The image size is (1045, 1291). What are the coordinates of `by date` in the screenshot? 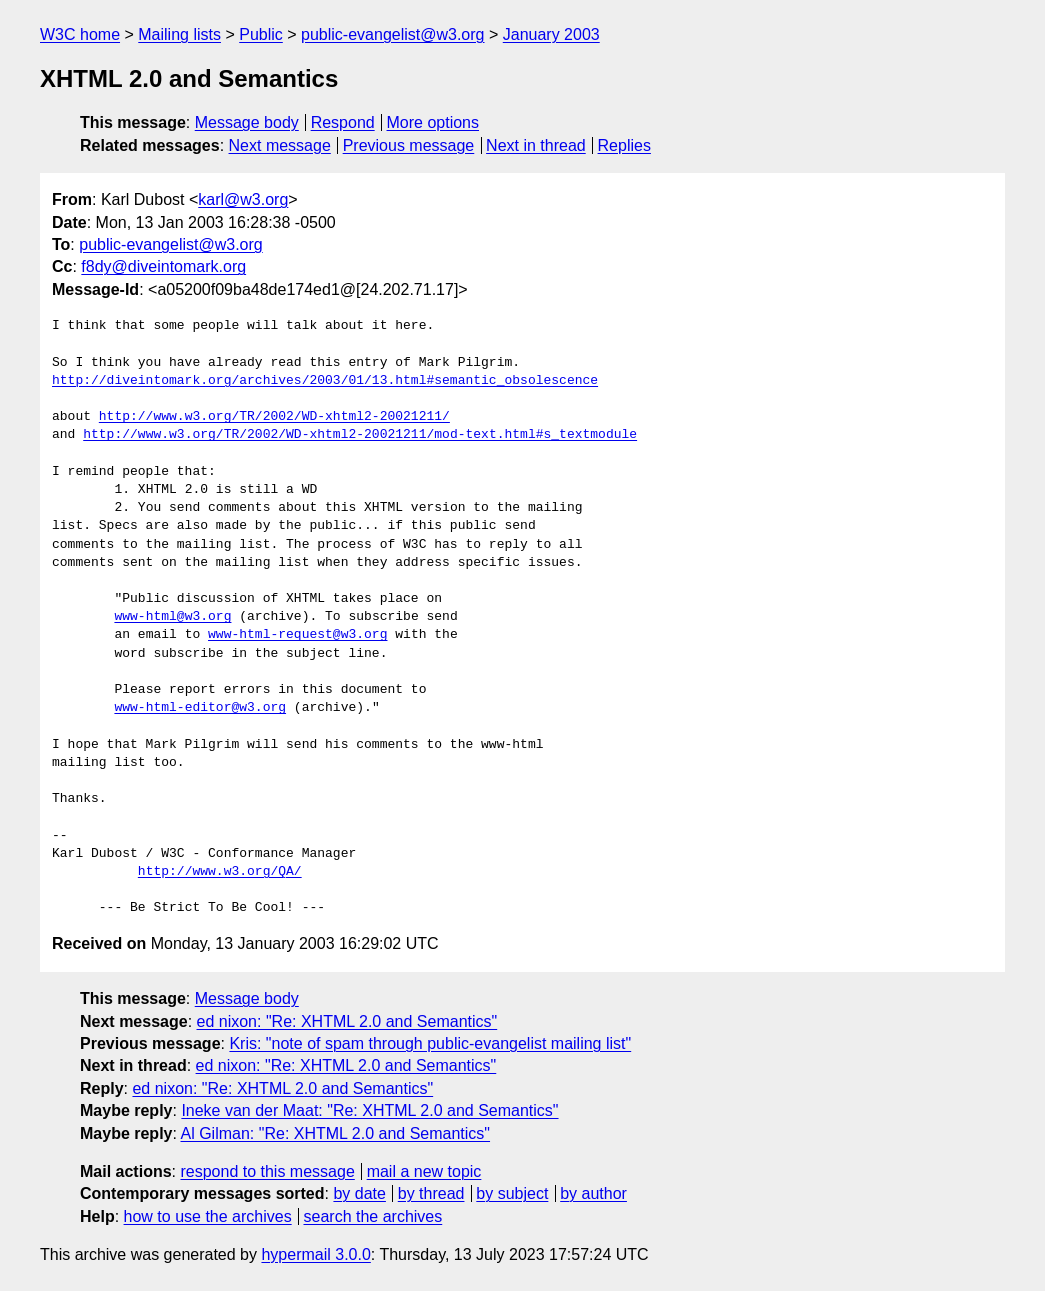 It's located at (359, 1193).